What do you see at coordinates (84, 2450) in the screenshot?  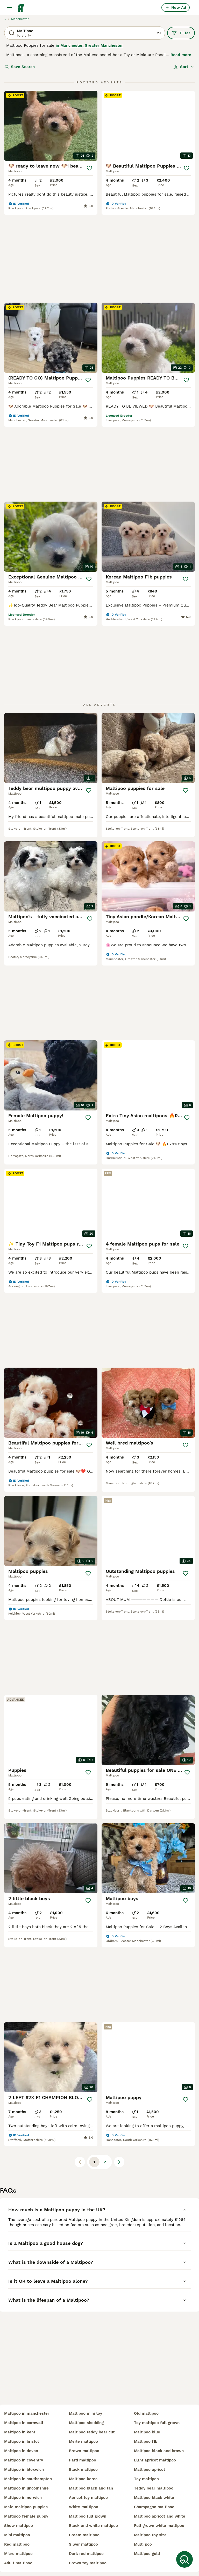 I see `brown maltipoo` at bounding box center [84, 2450].